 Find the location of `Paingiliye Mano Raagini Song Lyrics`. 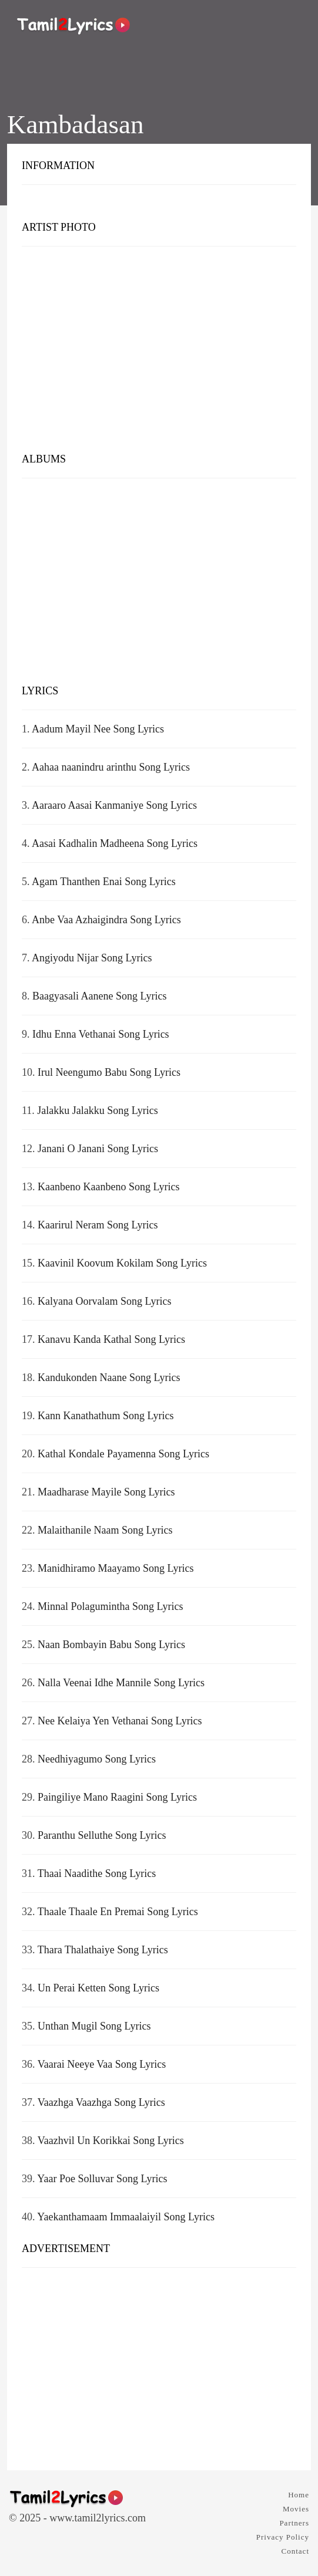

Paingiliye Mano Raagini Song Lyrics is located at coordinates (117, 1797).